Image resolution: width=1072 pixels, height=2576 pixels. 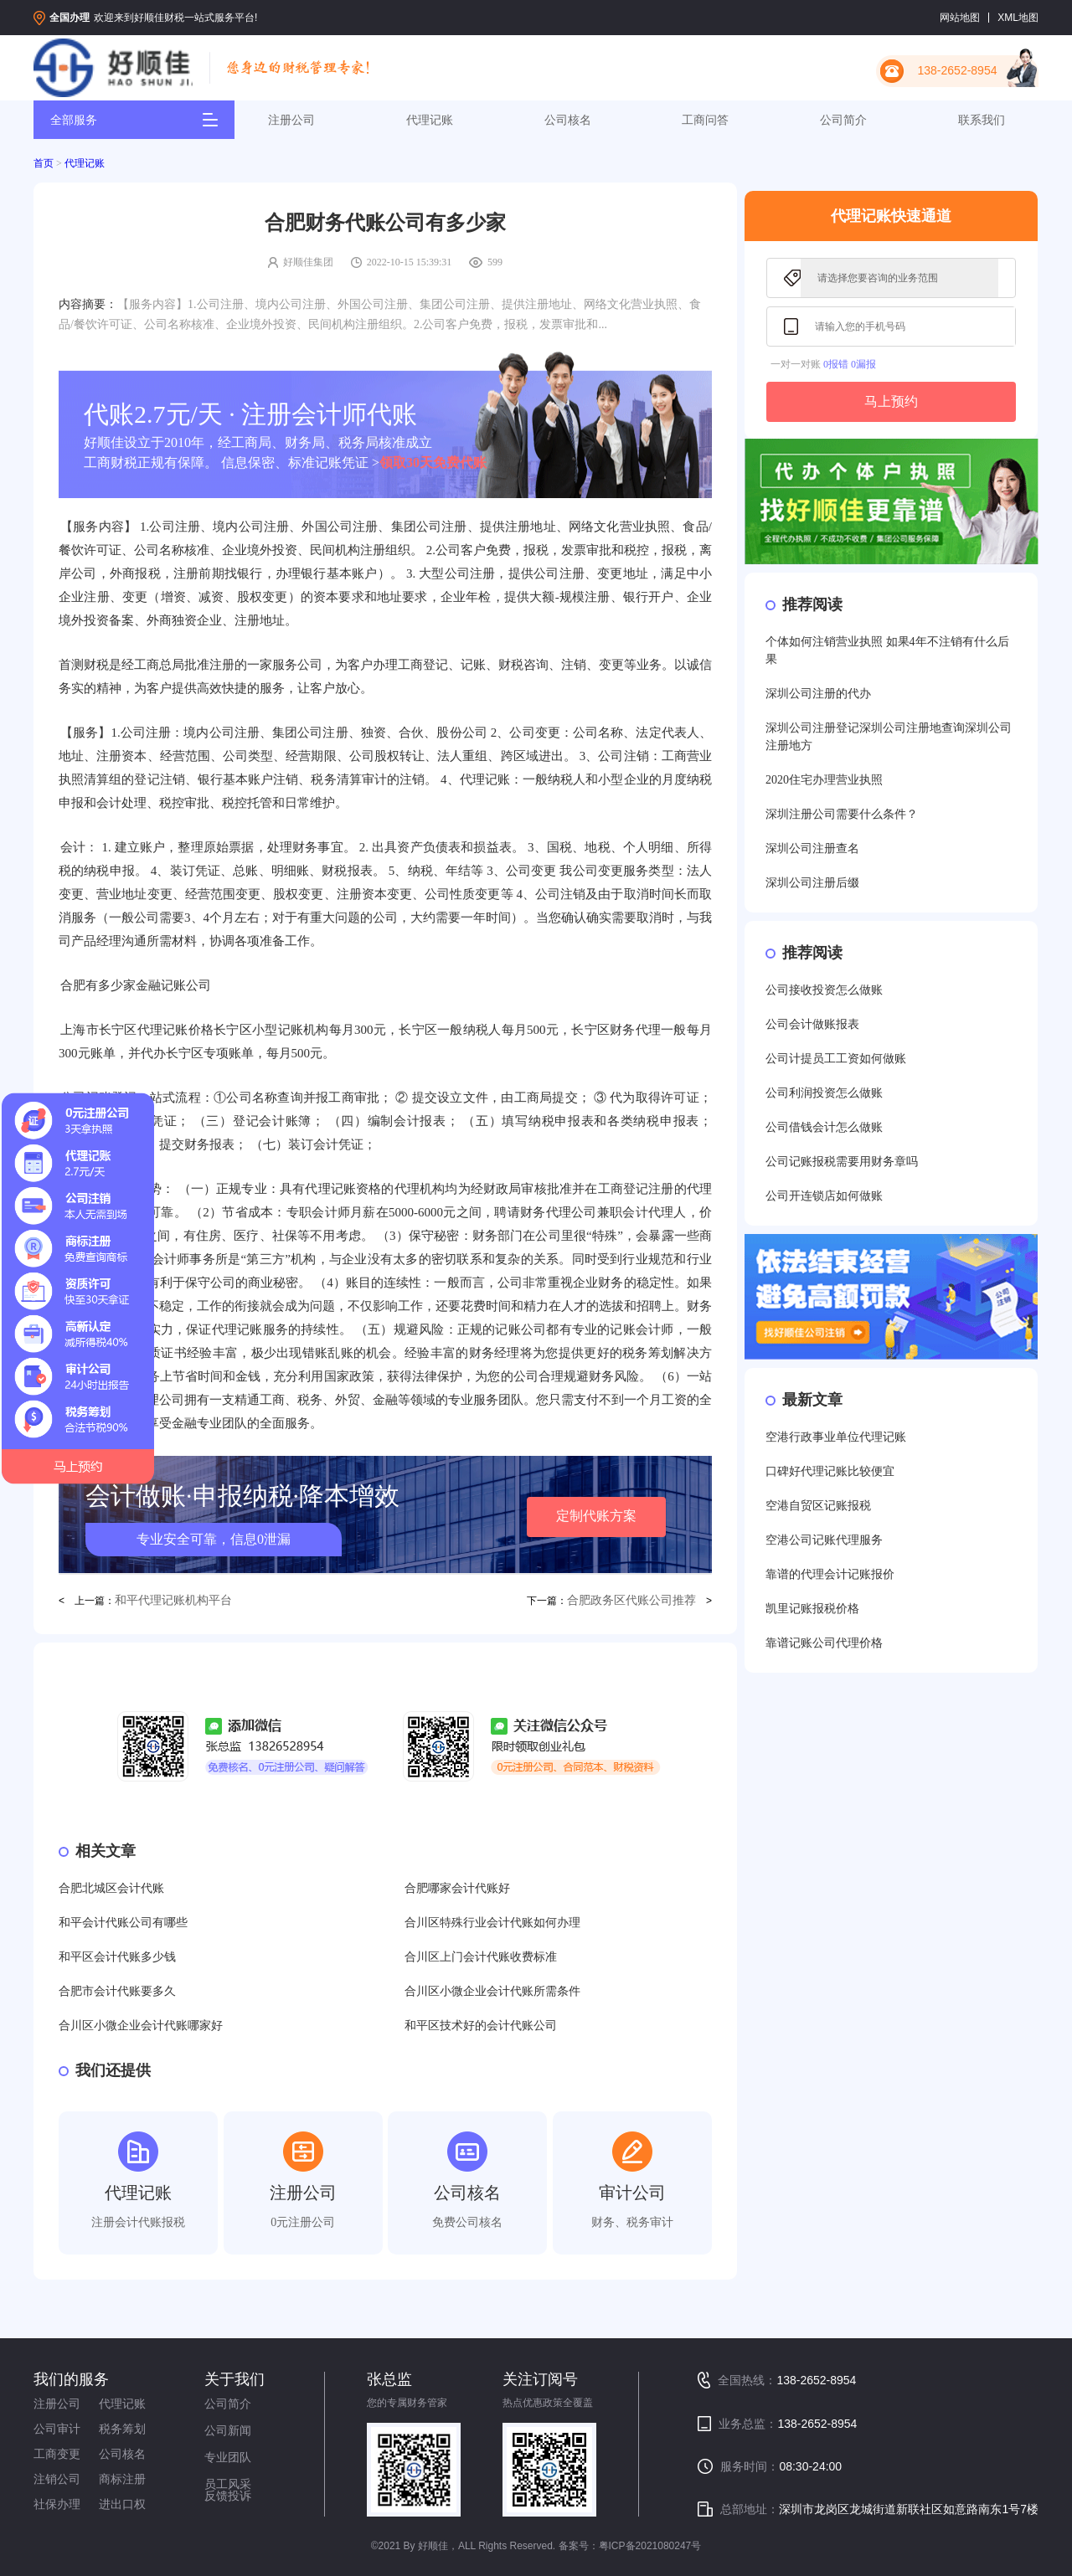 What do you see at coordinates (122, 2479) in the screenshot?
I see `商标注册` at bounding box center [122, 2479].